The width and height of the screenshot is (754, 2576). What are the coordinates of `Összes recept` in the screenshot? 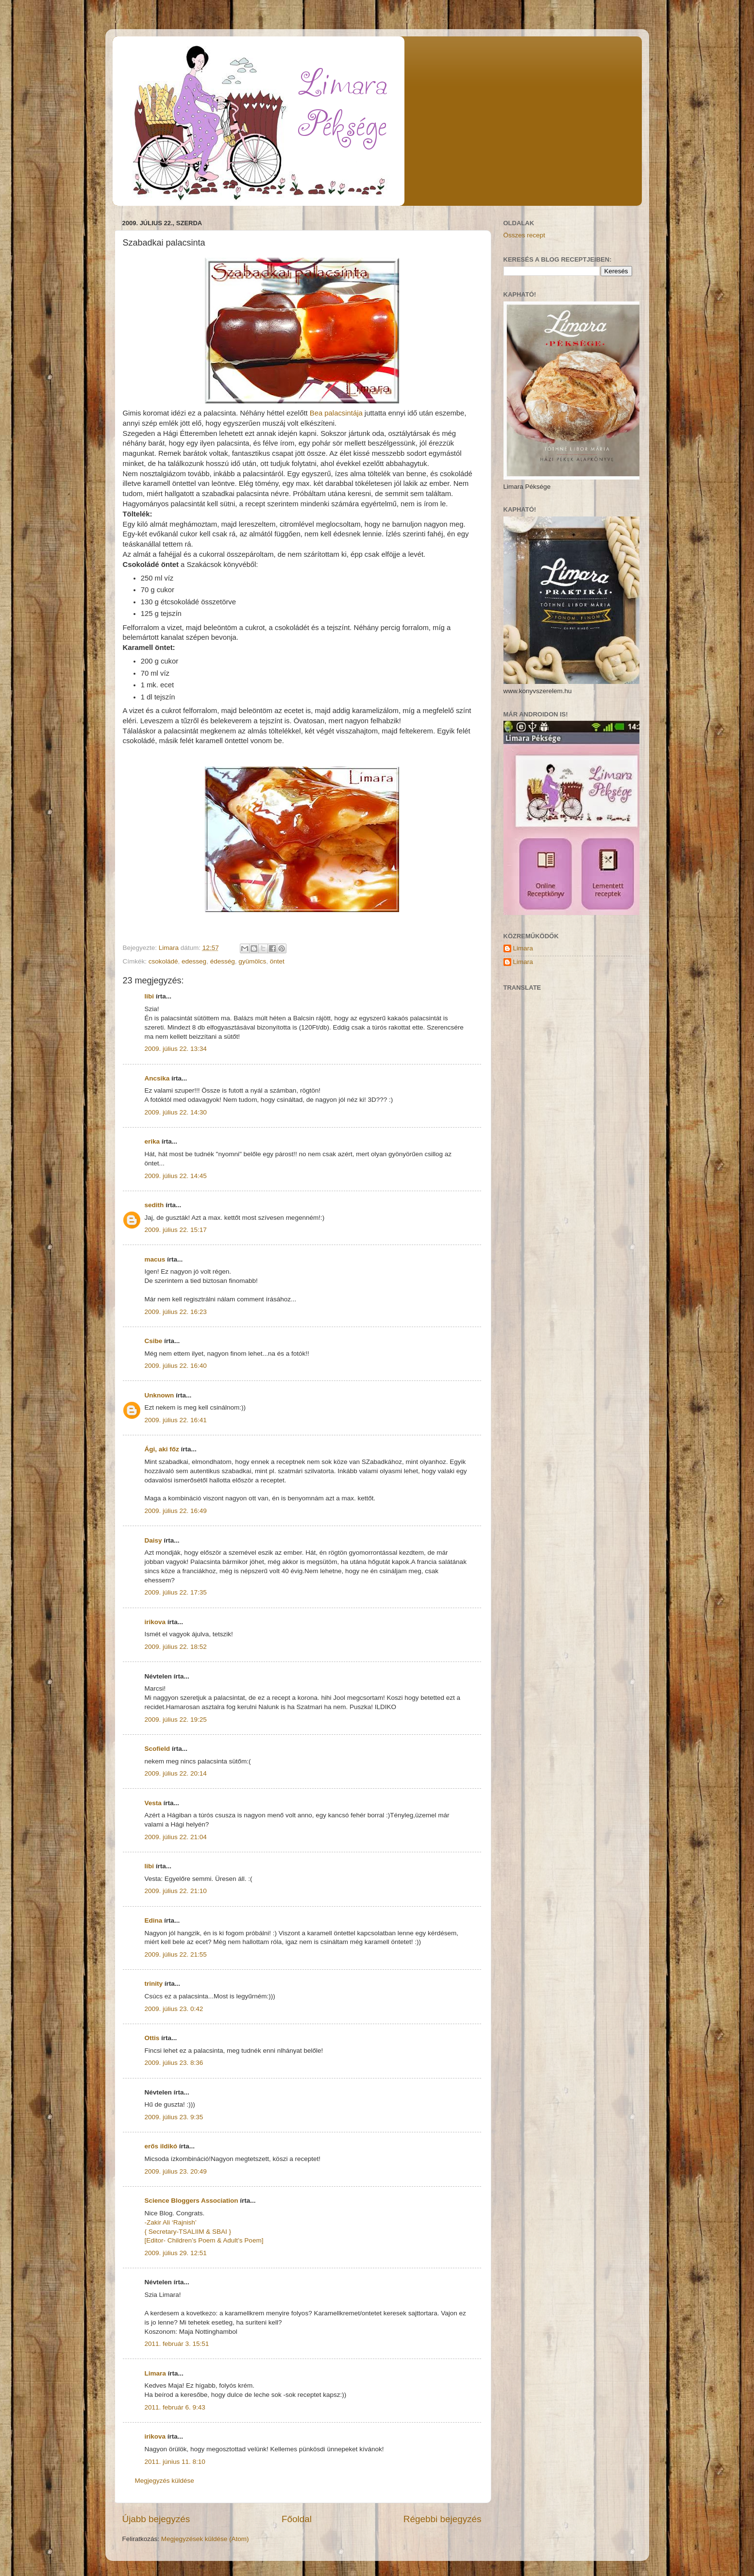 It's located at (524, 235).